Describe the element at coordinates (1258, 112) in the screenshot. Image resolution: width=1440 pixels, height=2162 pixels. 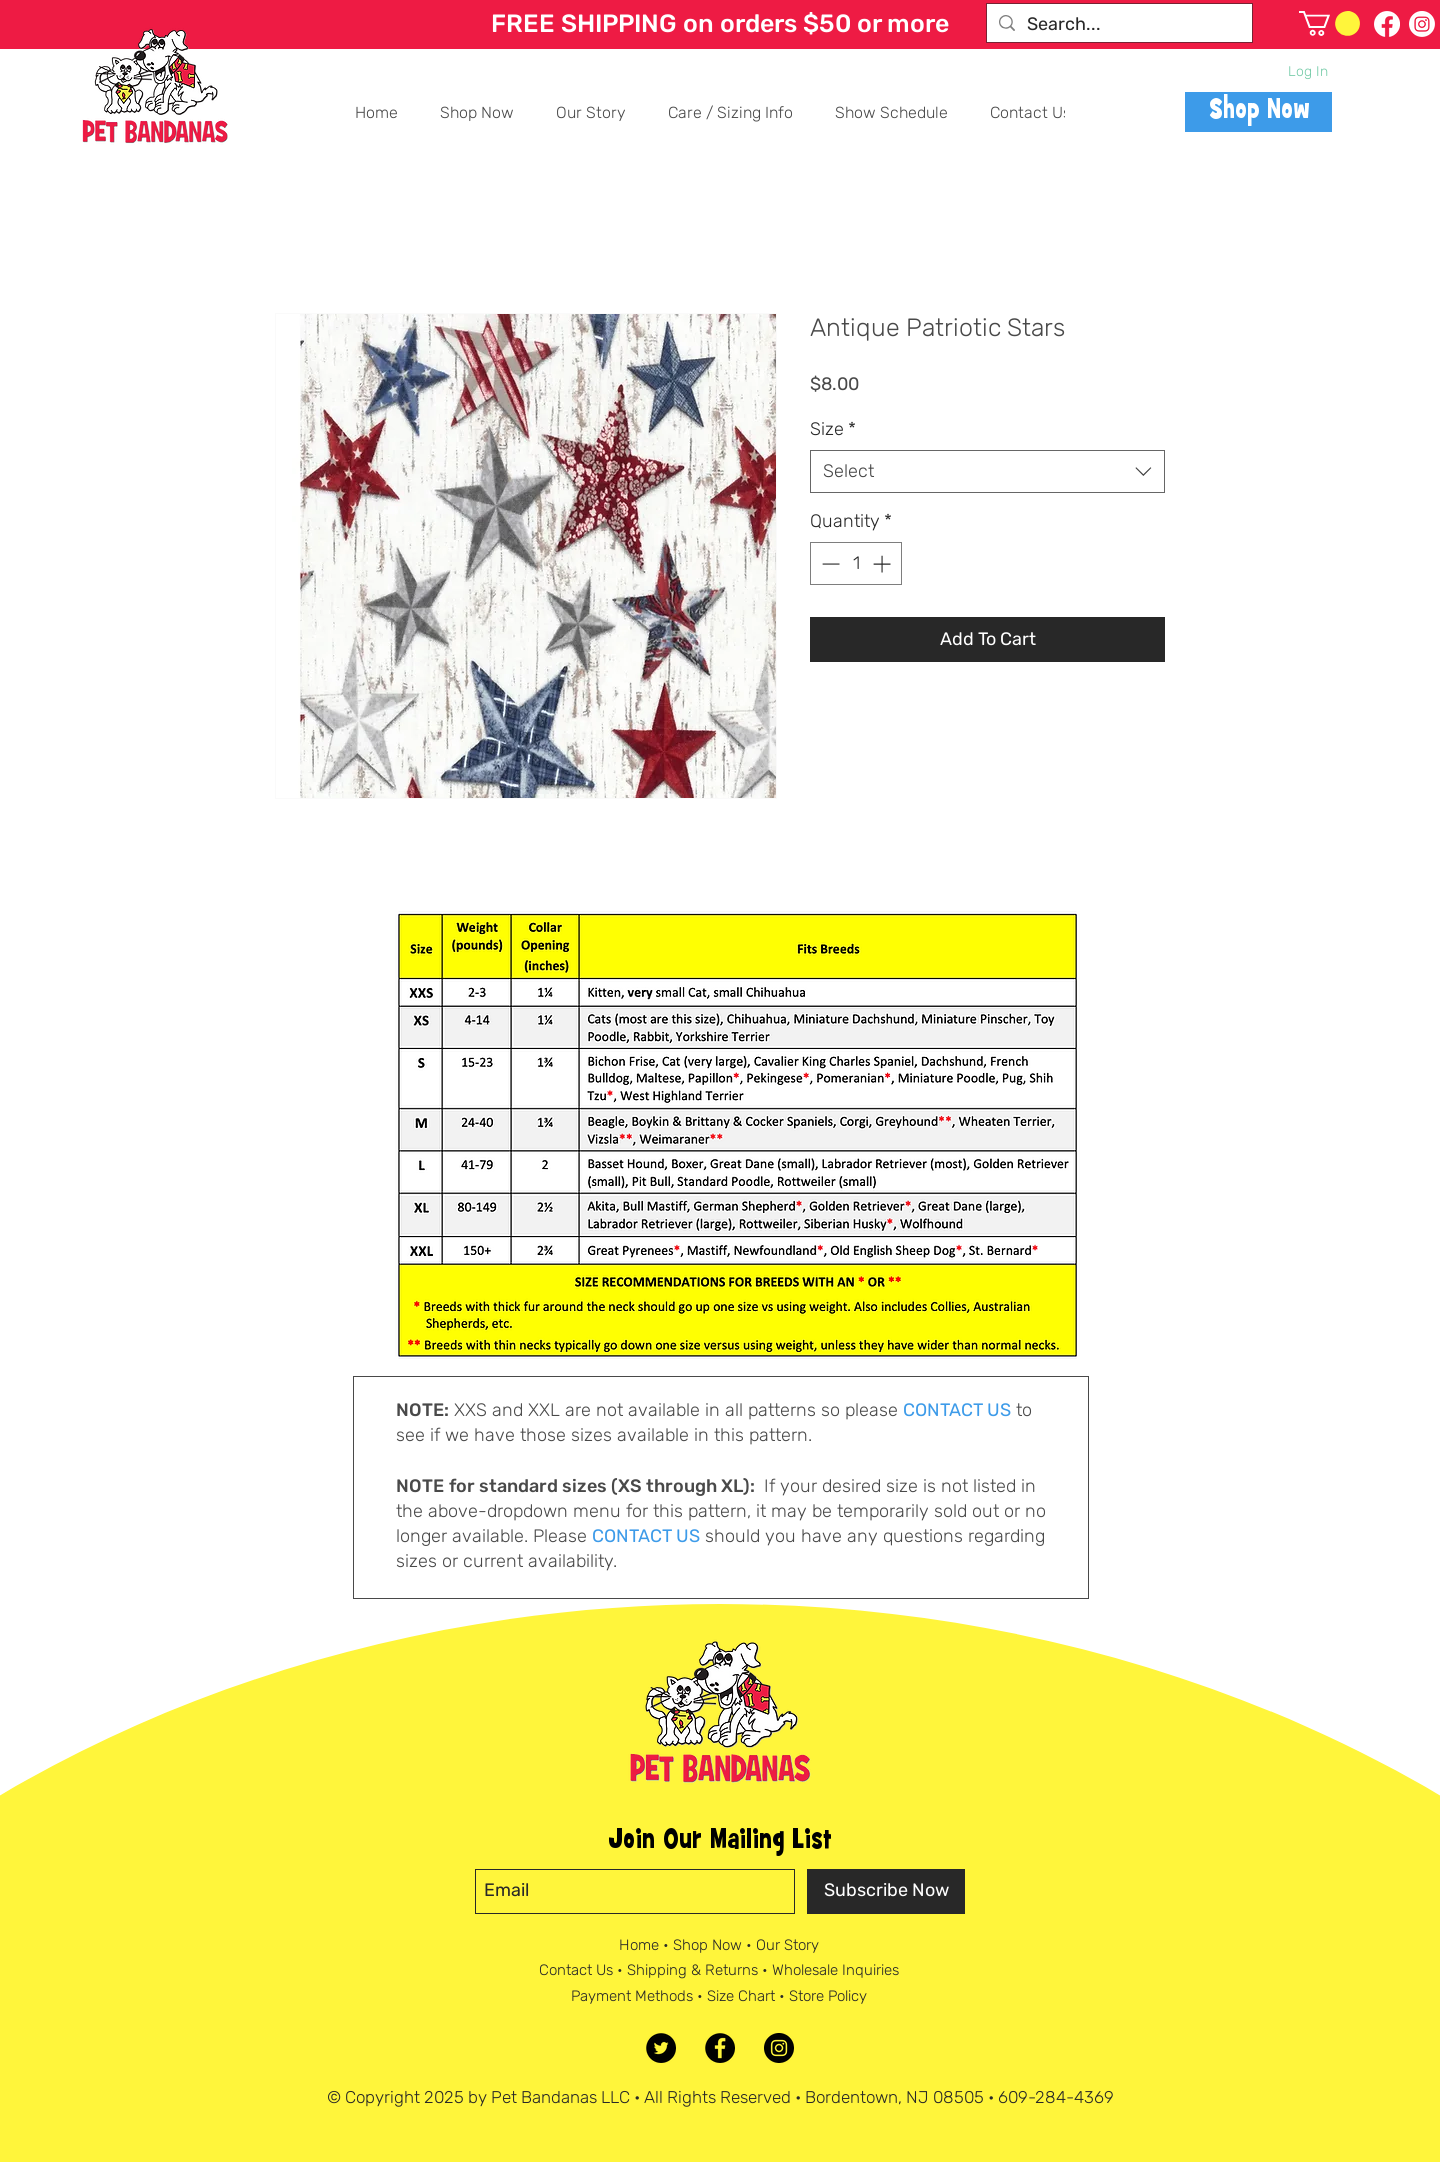
I see `[Shop Now]` at that location.